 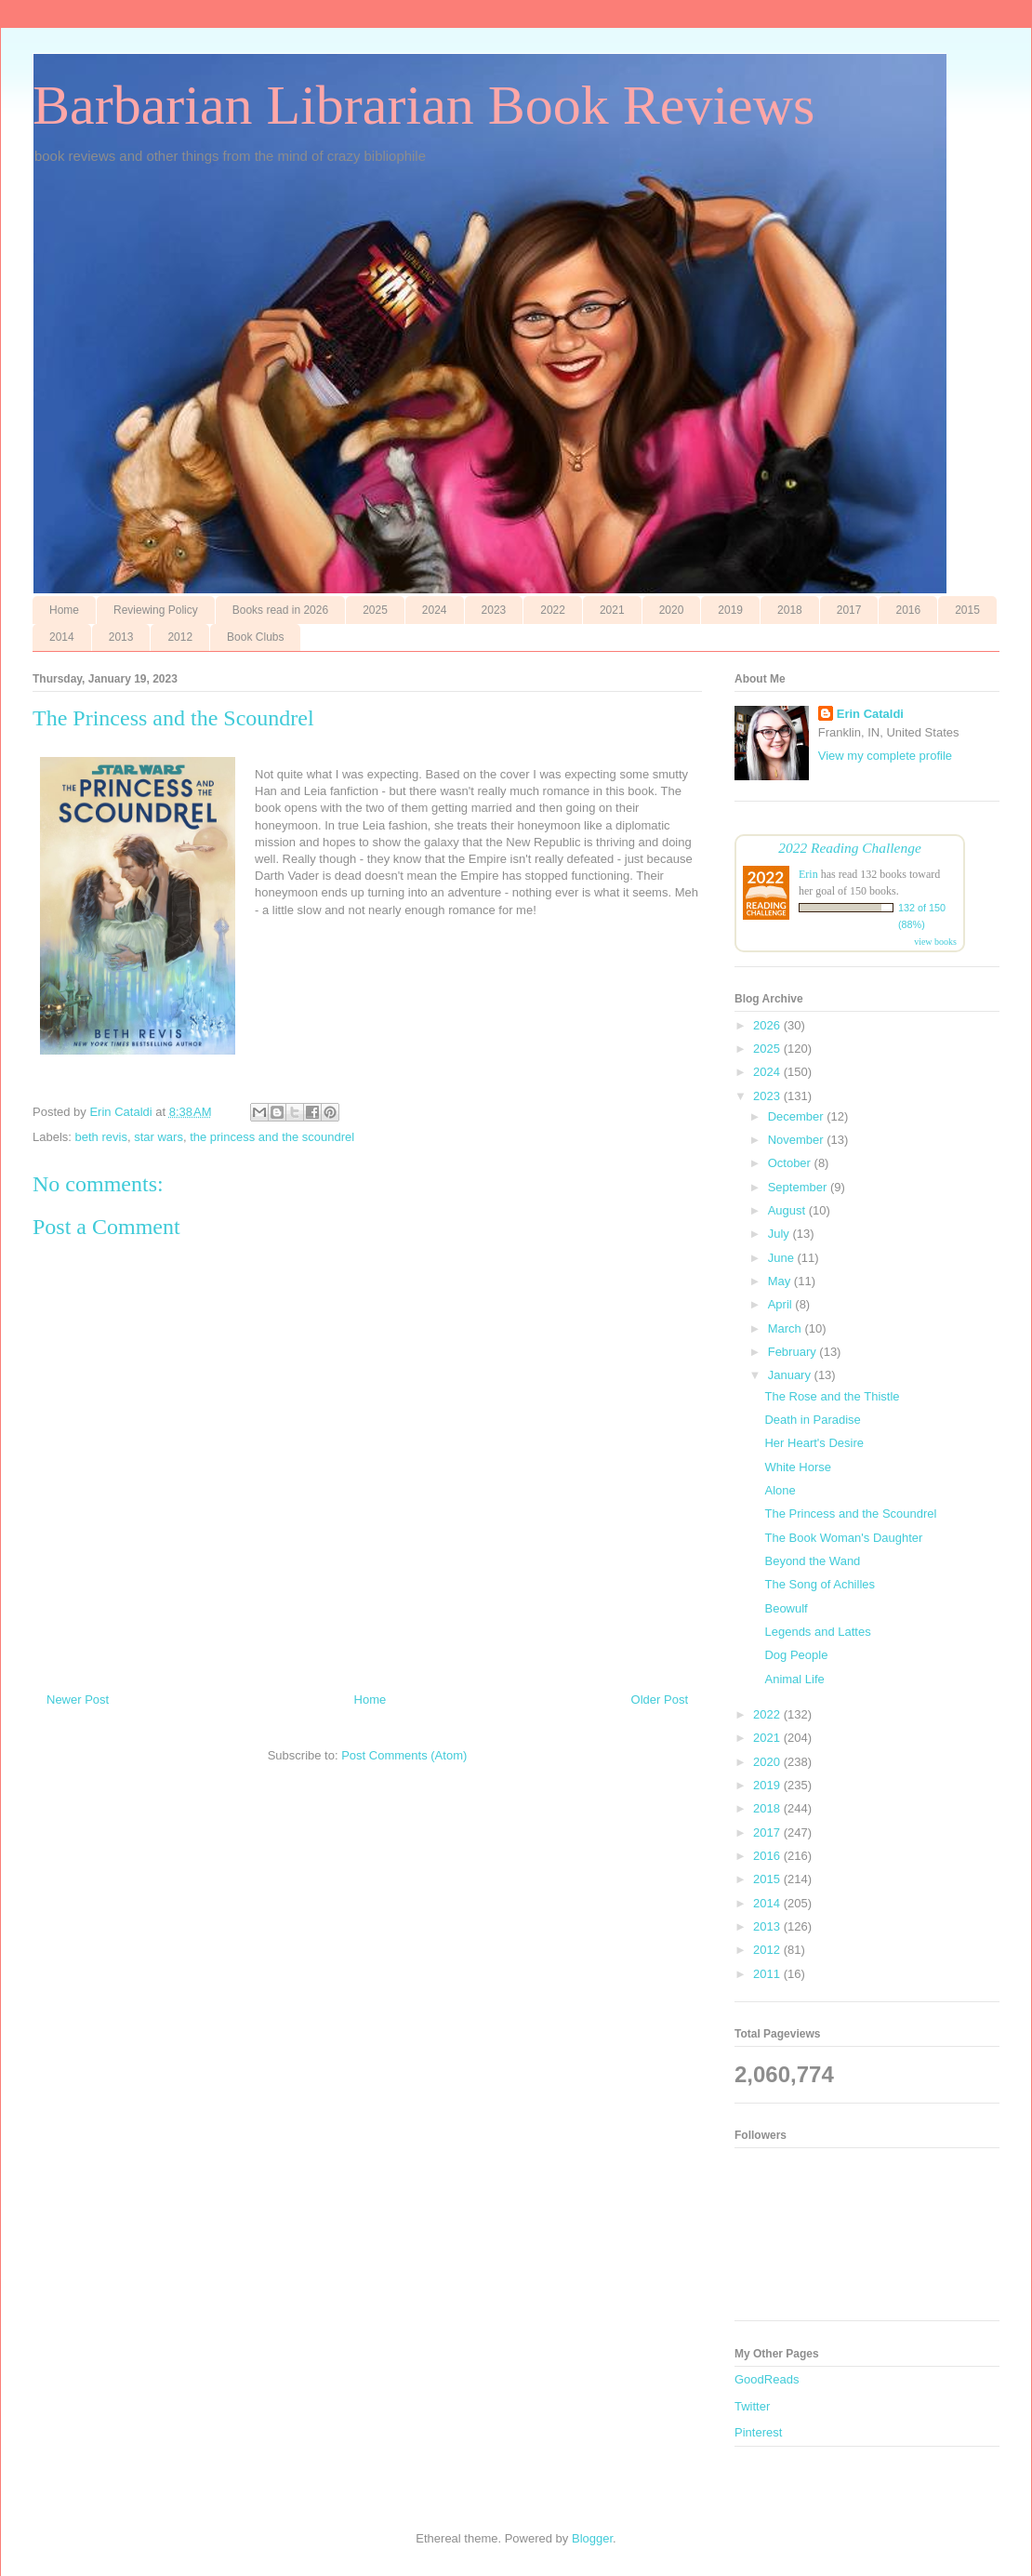 What do you see at coordinates (272, 1137) in the screenshot?
I see `the princess and the scoundrel` at bounding box center [272, 1137].